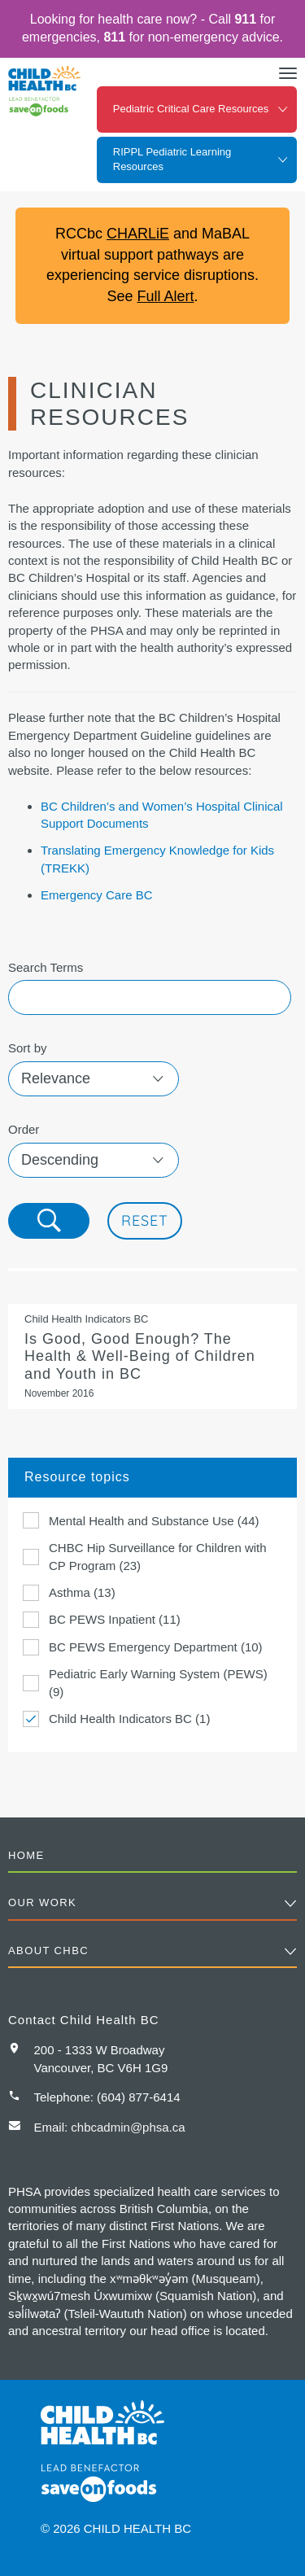 The image size is (305, 2576). I want to click on Emergency Care BC, so click(97, 895).